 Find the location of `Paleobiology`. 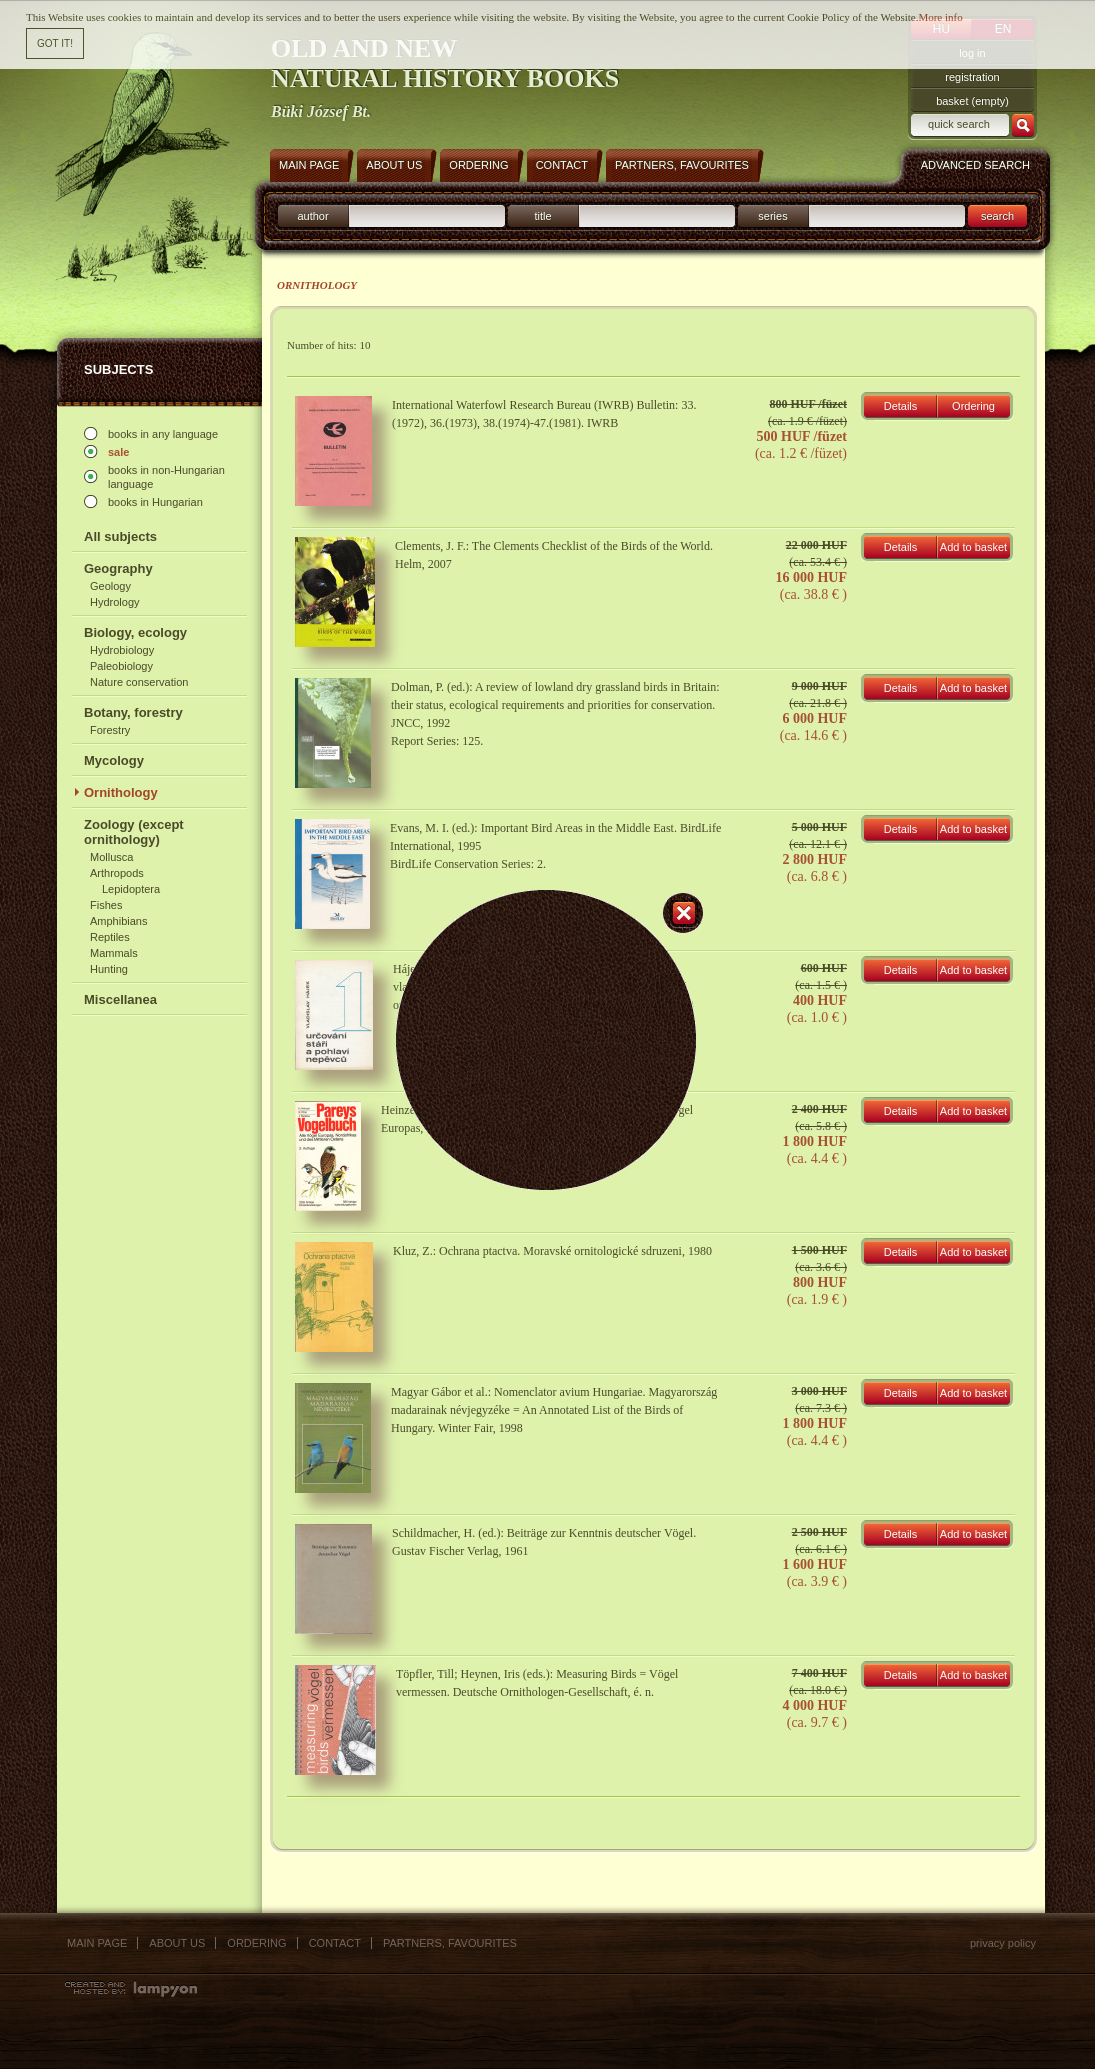

Paleobiology is located at coordinates (121, 666).